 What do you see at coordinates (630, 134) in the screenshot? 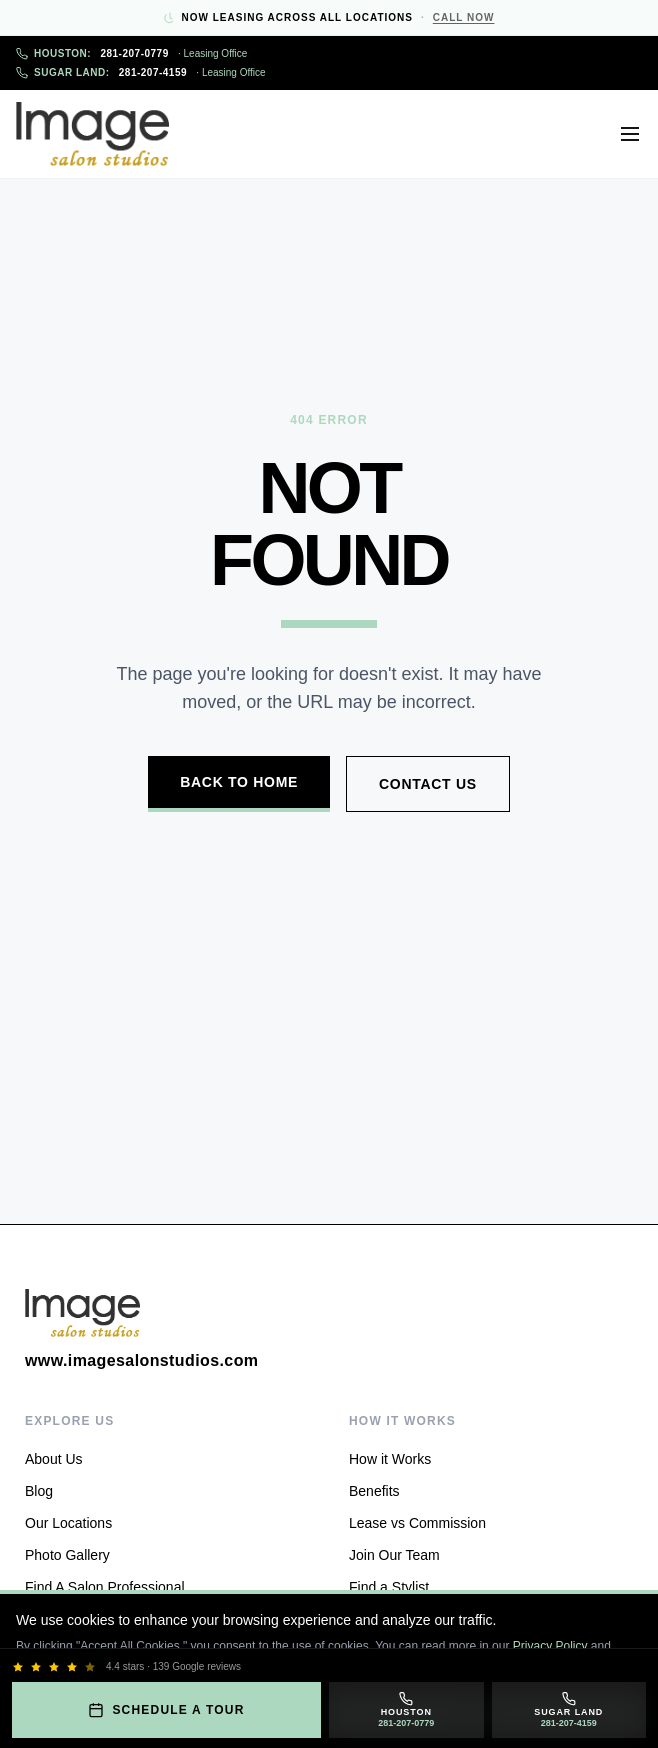
I see `[Open menu]` at bounding box center [630, 134].